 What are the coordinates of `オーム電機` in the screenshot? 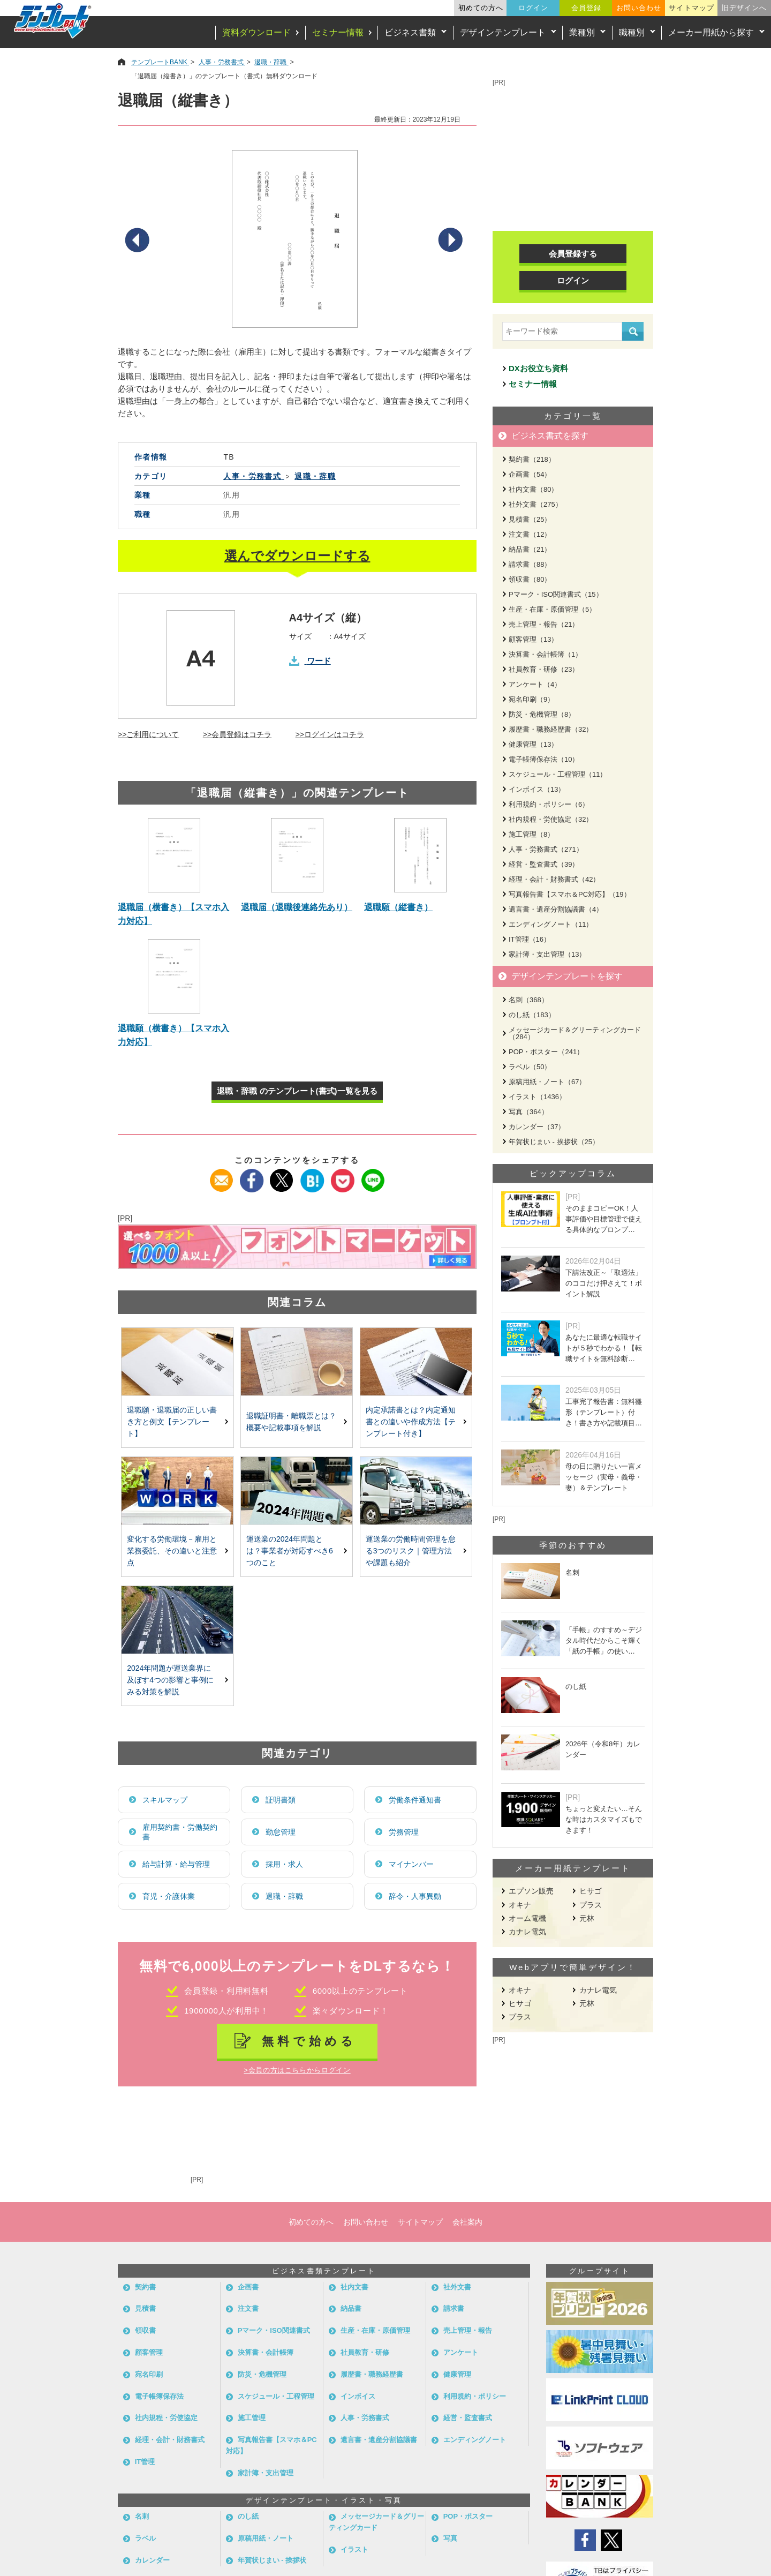 It's located at (527, 1918).